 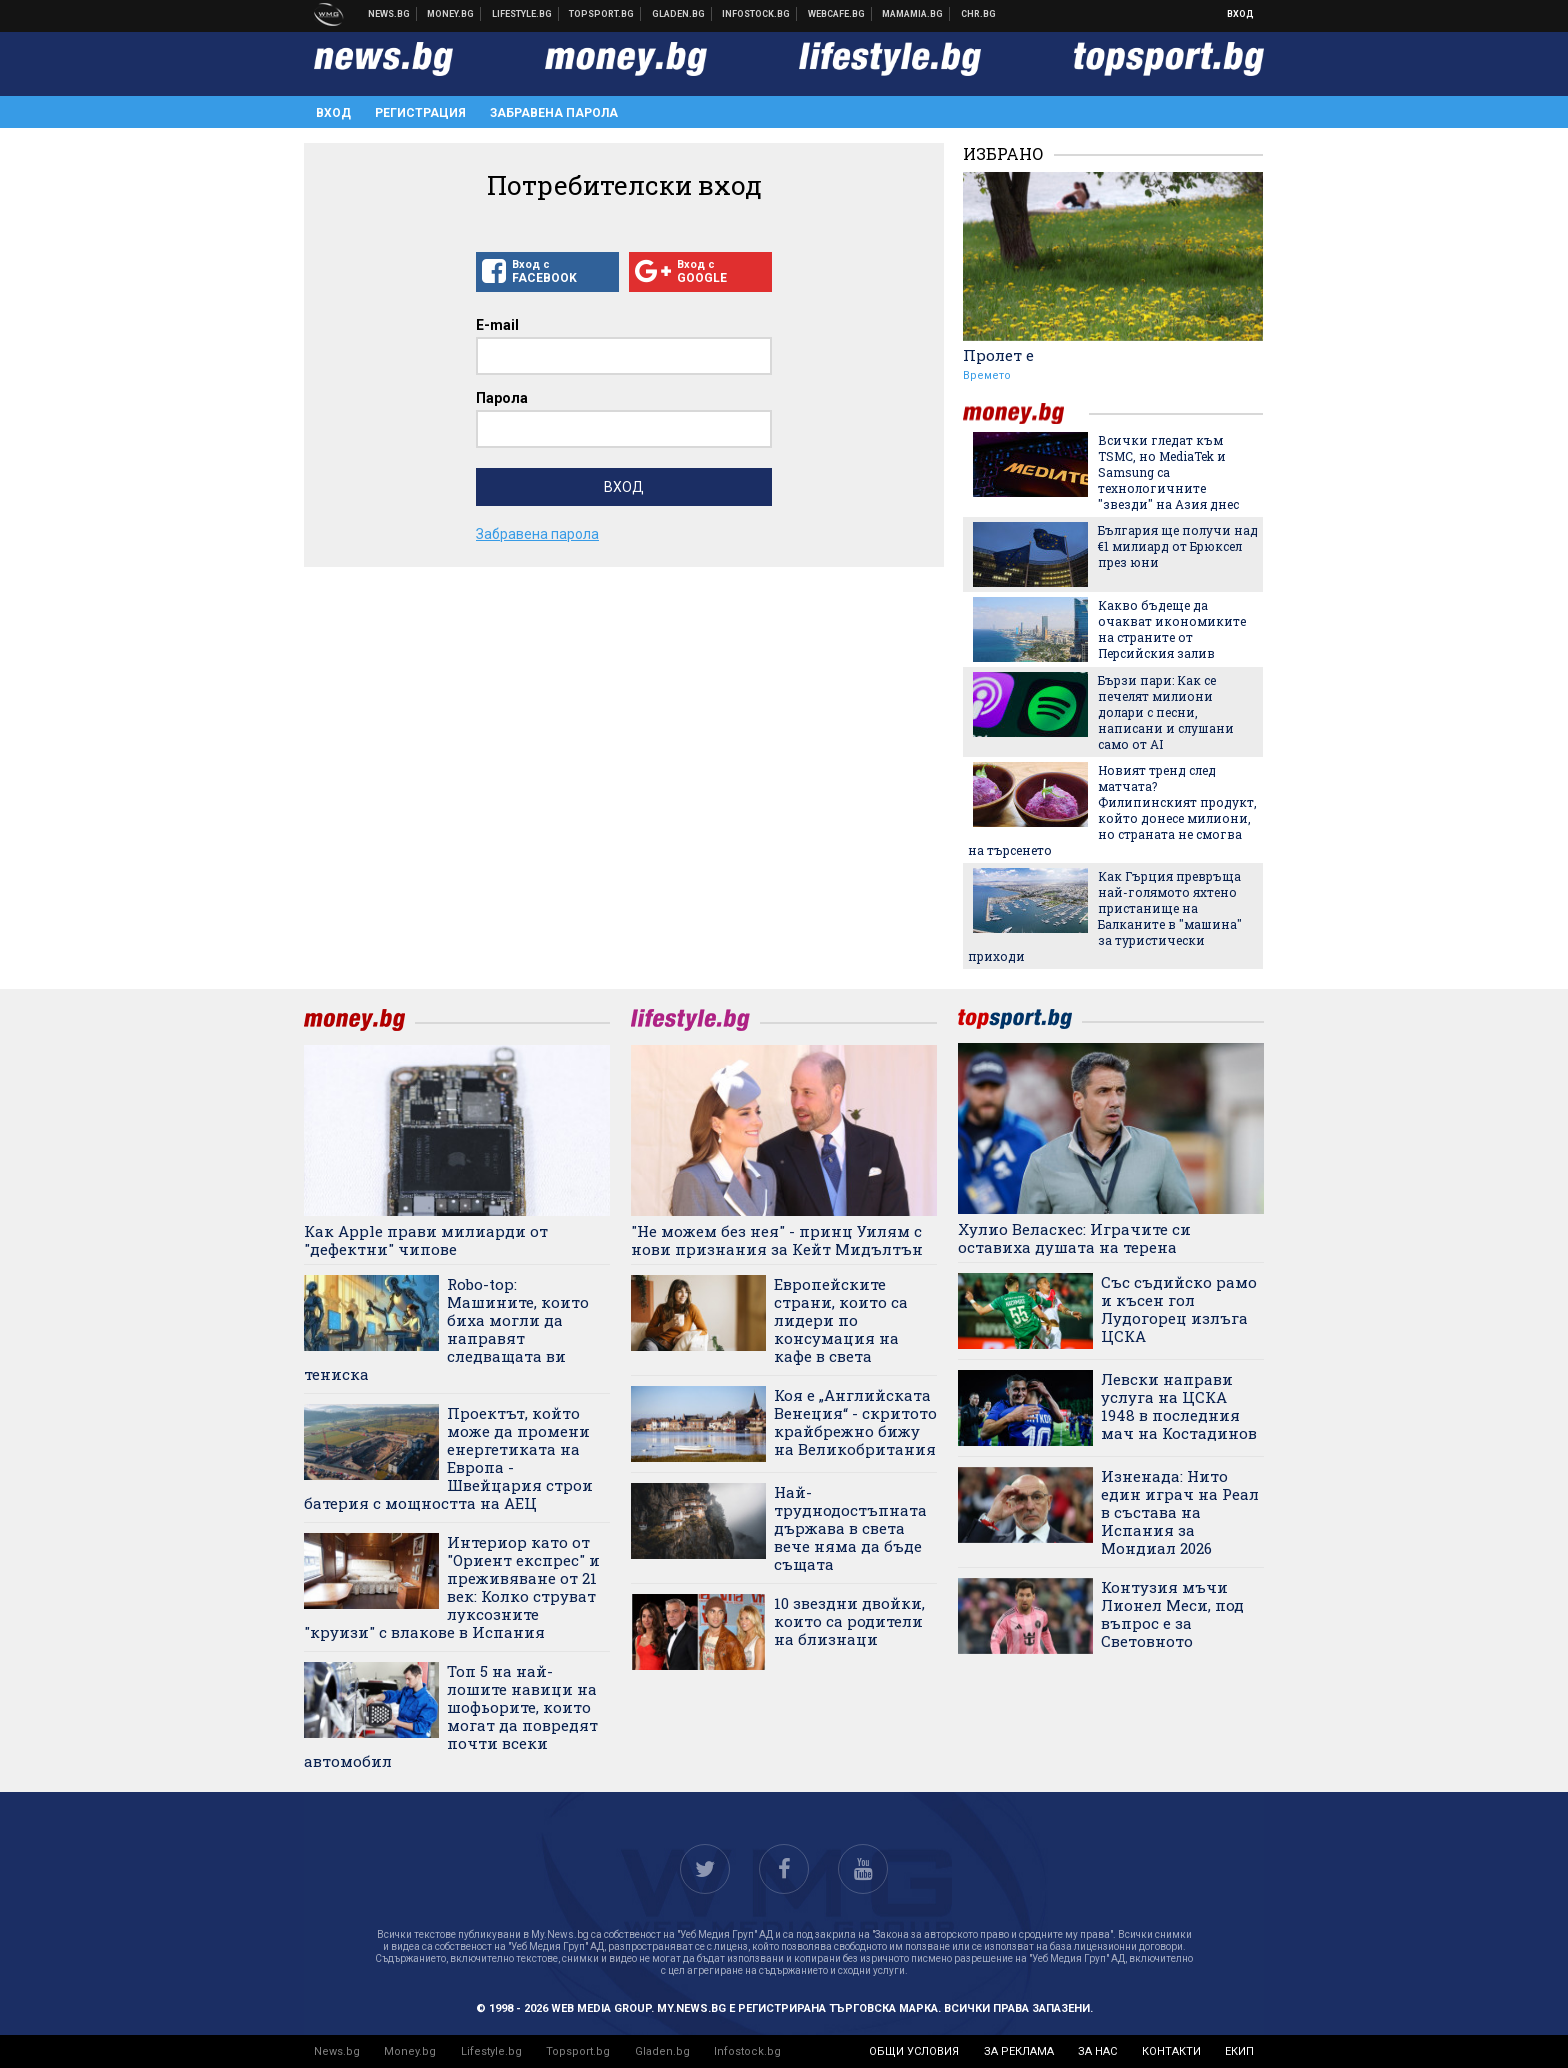 What do you see at coordinates (389, 14) in the screenshot?
I see `Новини` at bounding box center [389, 14].